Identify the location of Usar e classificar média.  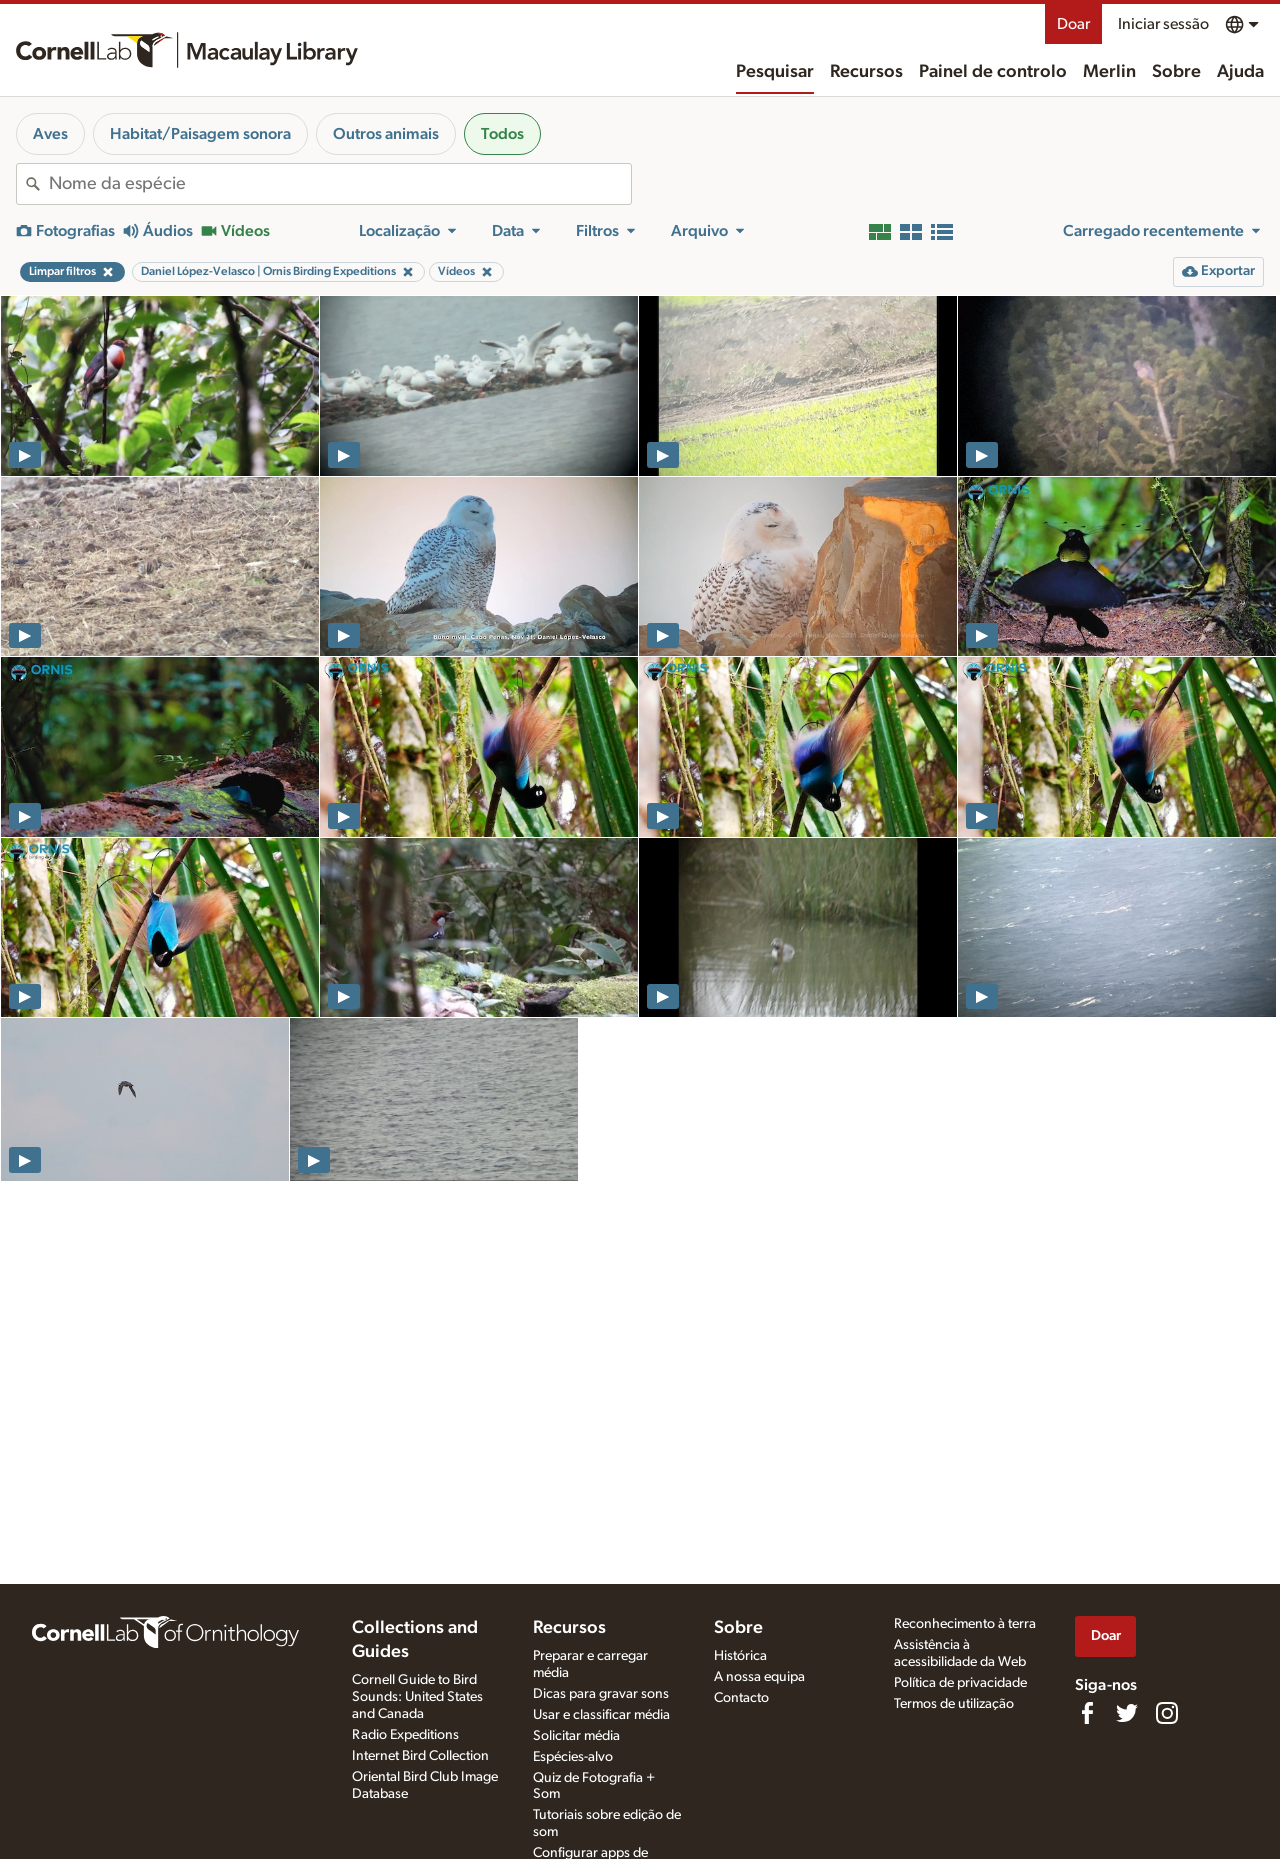
(601, 1715).